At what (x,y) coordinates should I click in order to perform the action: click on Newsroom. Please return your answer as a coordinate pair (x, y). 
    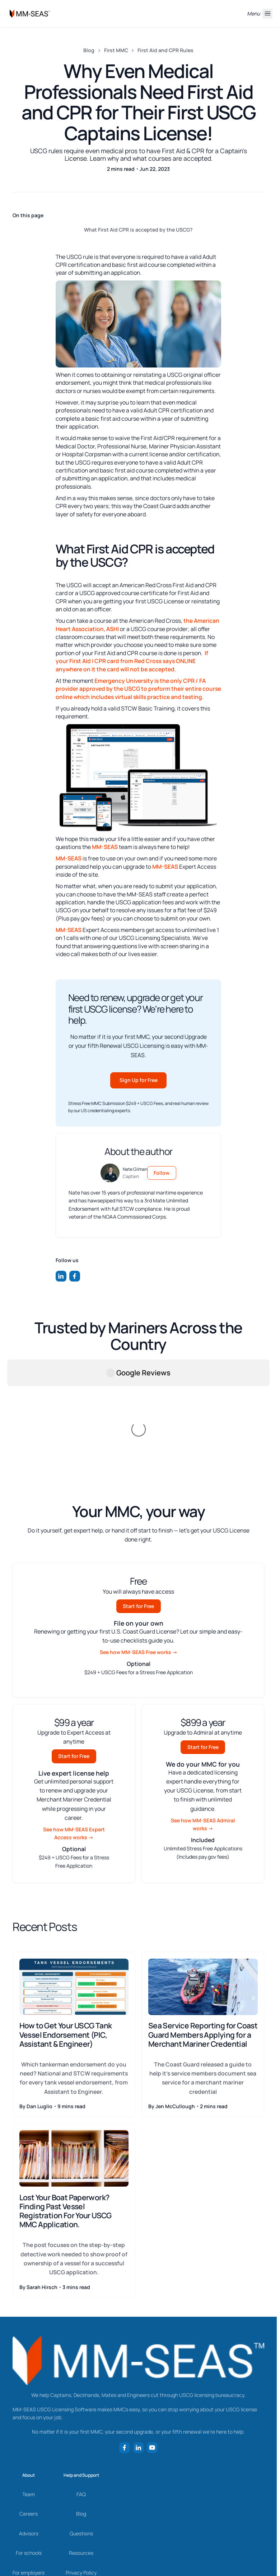
    Looking at the image, I should click on (28, 2486).